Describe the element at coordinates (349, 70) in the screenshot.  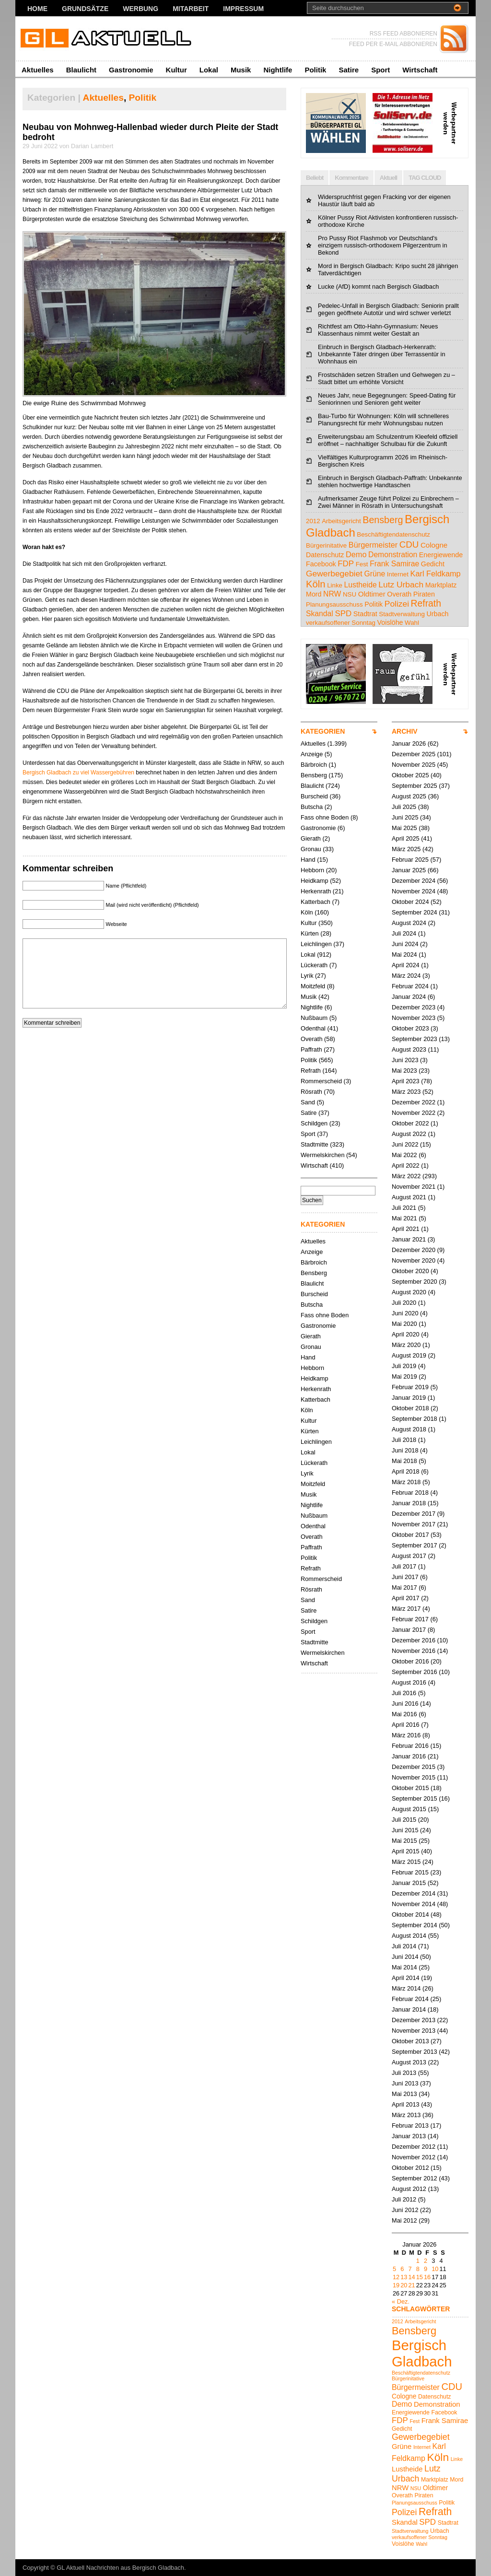
I see `Satire` at that location.